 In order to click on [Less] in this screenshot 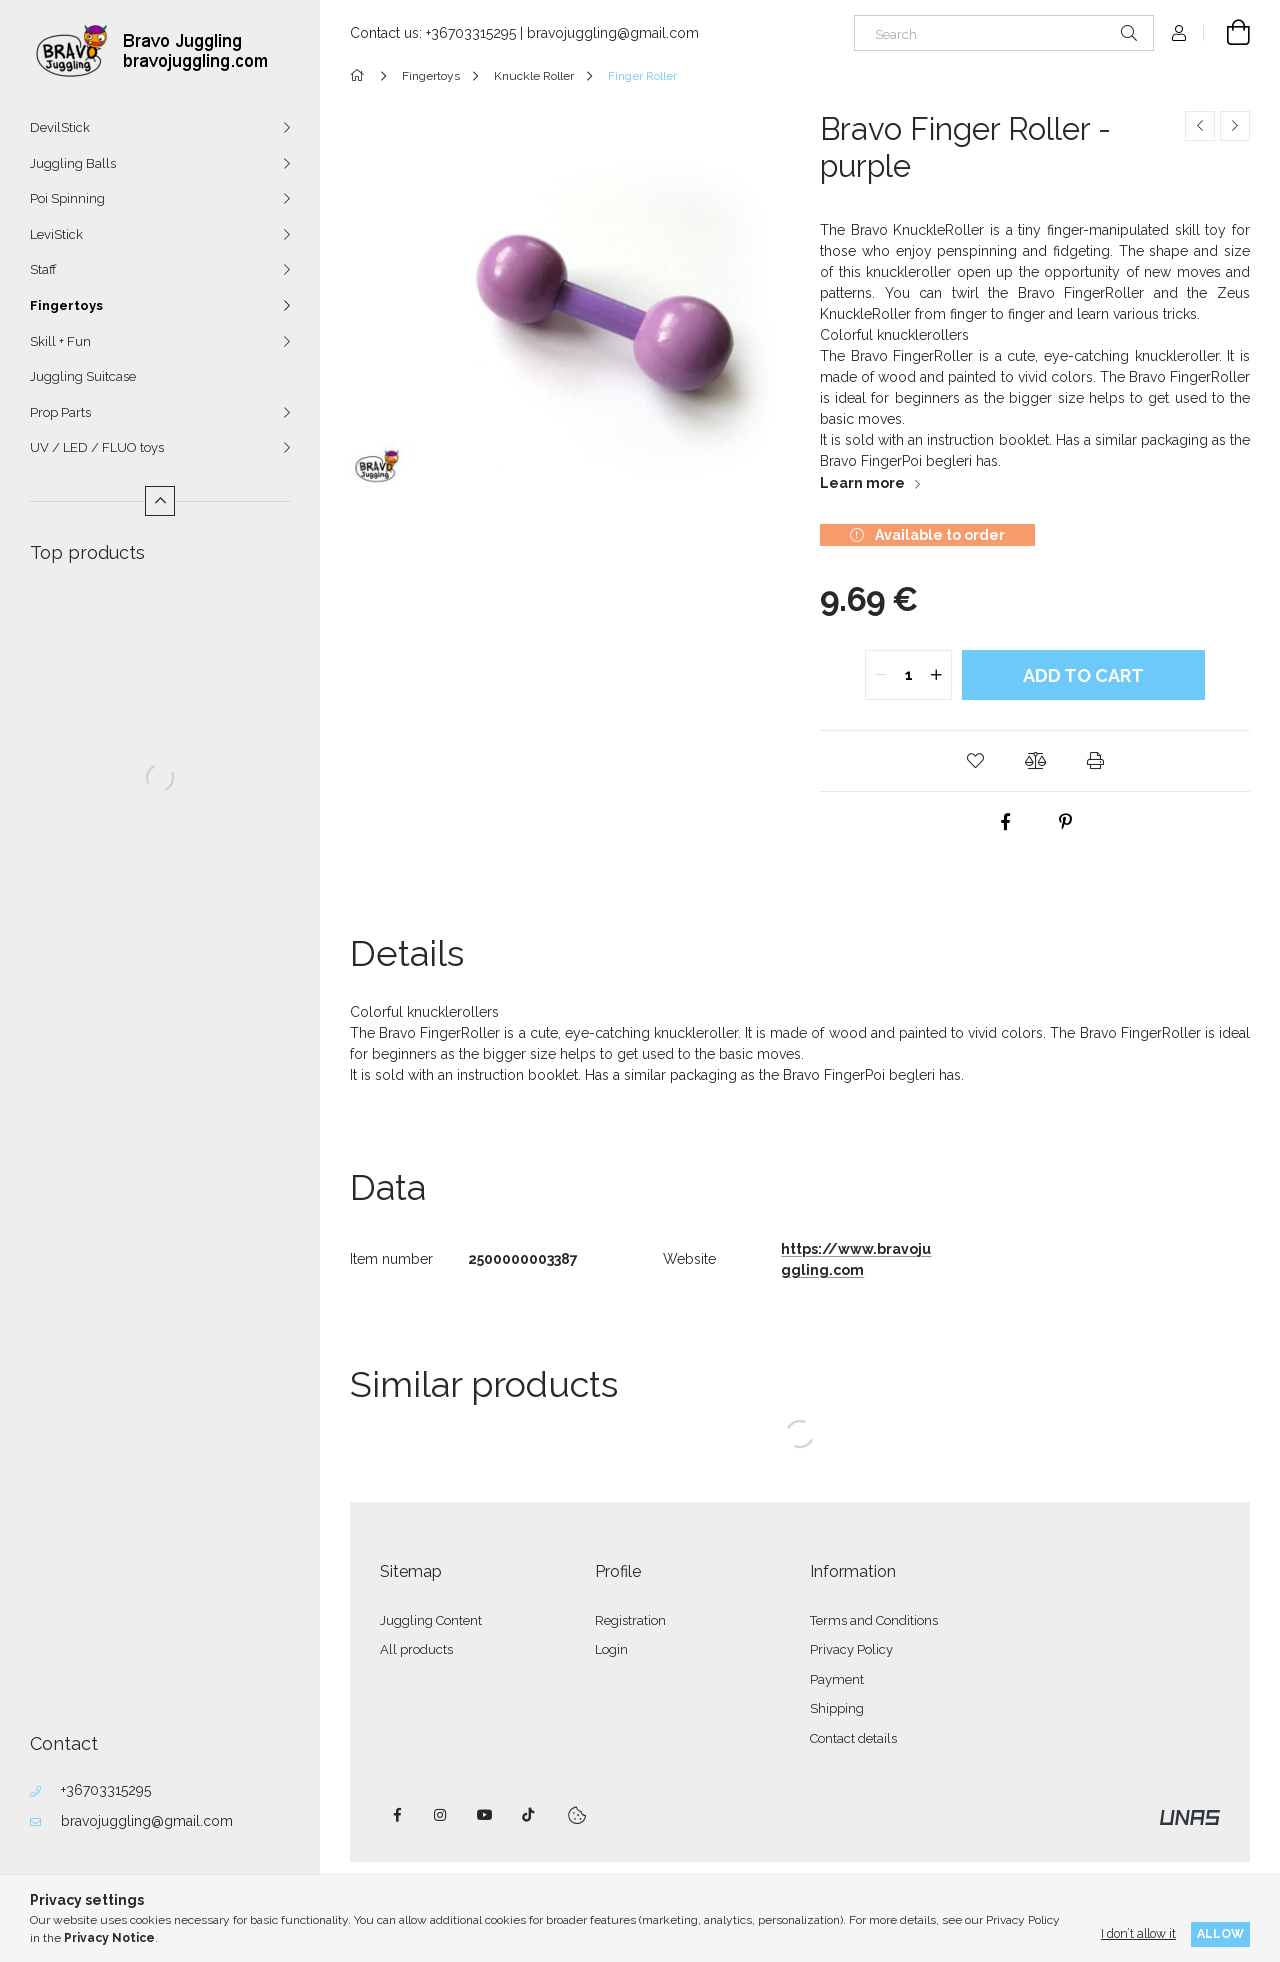, I will do `click(160, 501)`.